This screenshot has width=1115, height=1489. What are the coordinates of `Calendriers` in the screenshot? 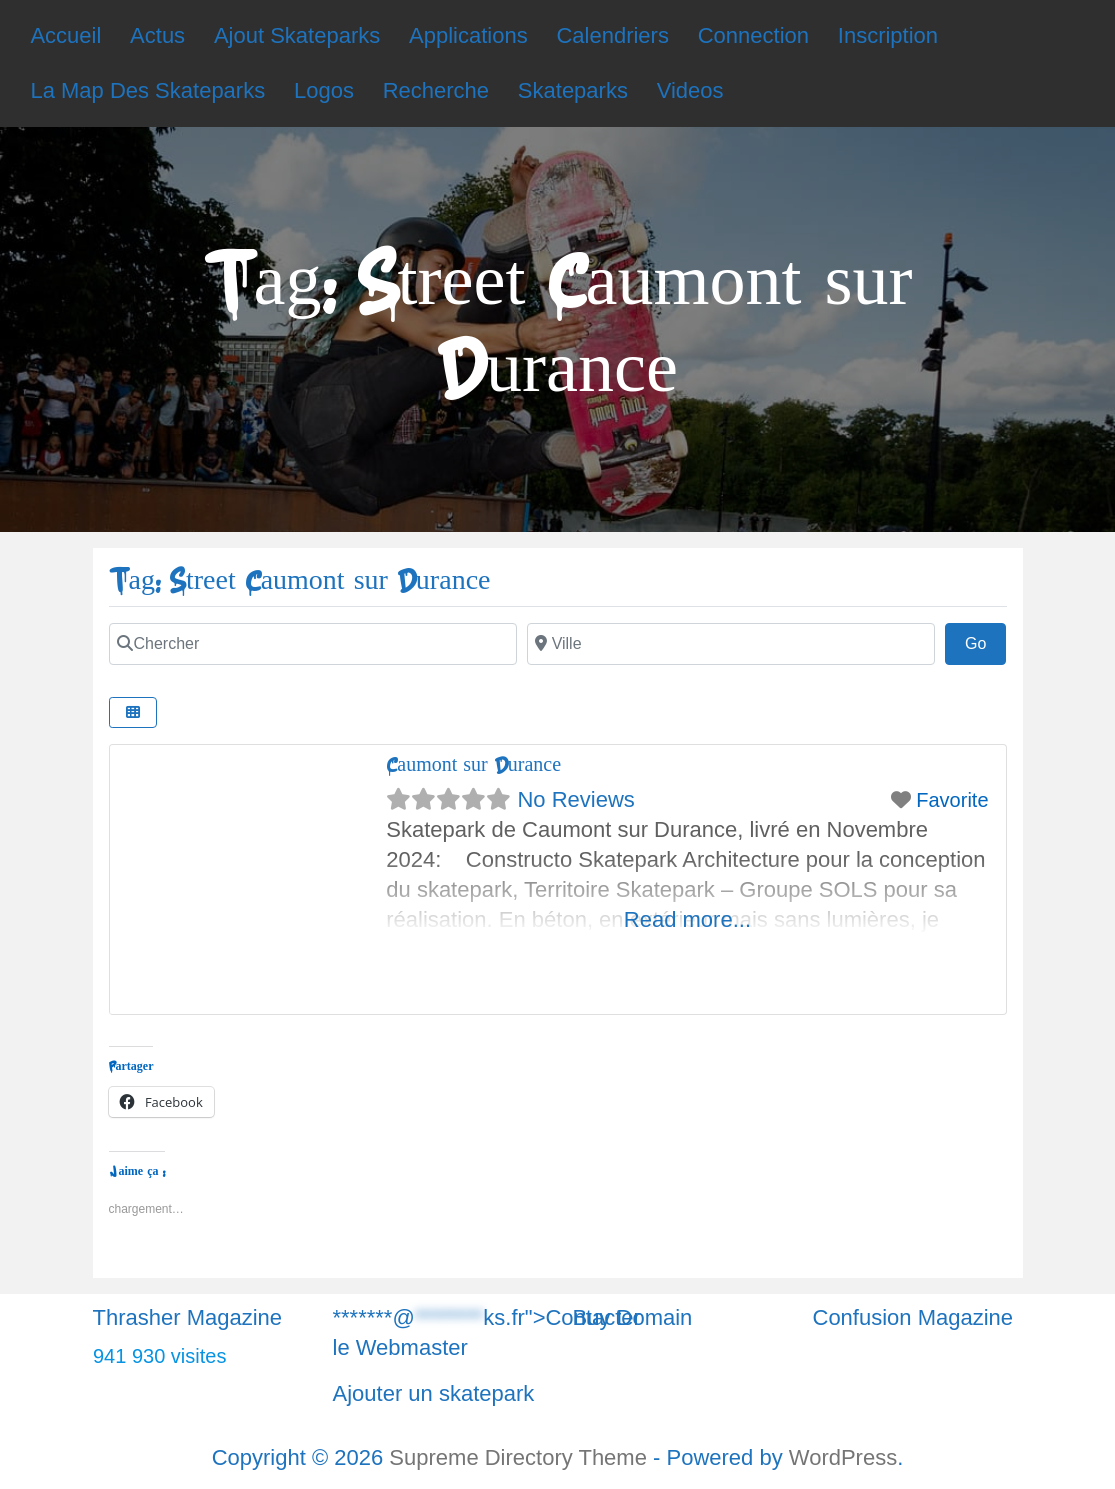 It's located at (612, 35).